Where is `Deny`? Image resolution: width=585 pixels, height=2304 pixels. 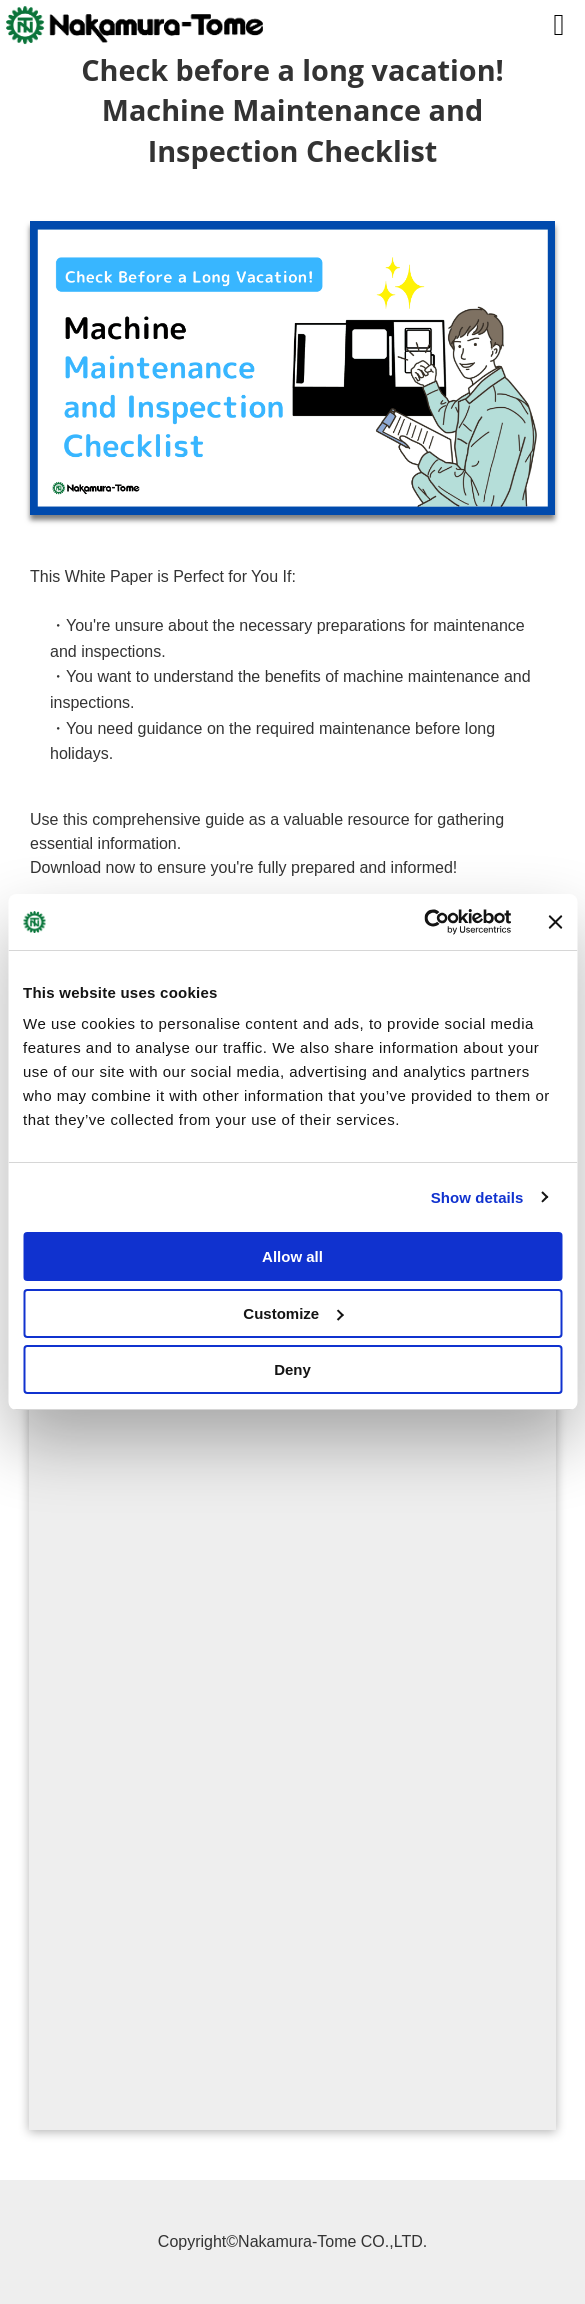
Deny is located at coordinates (292, 1369).